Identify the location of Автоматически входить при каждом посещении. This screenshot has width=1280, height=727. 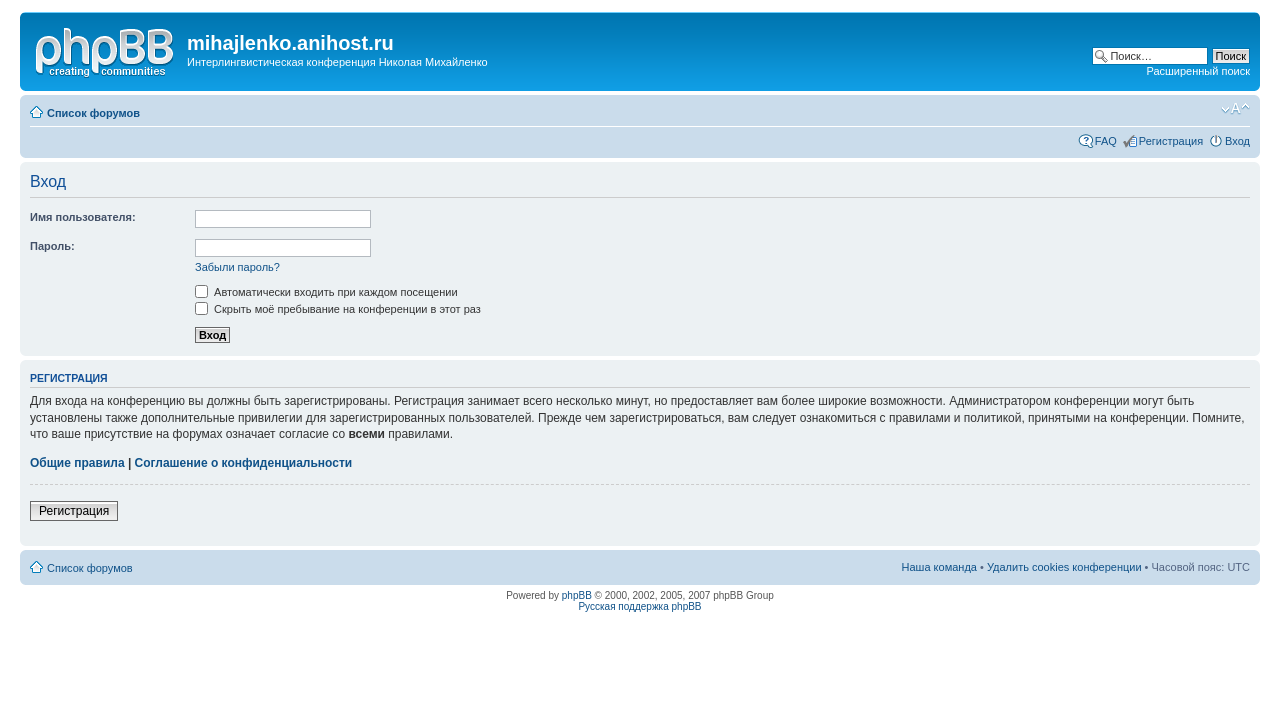
(326, 292).